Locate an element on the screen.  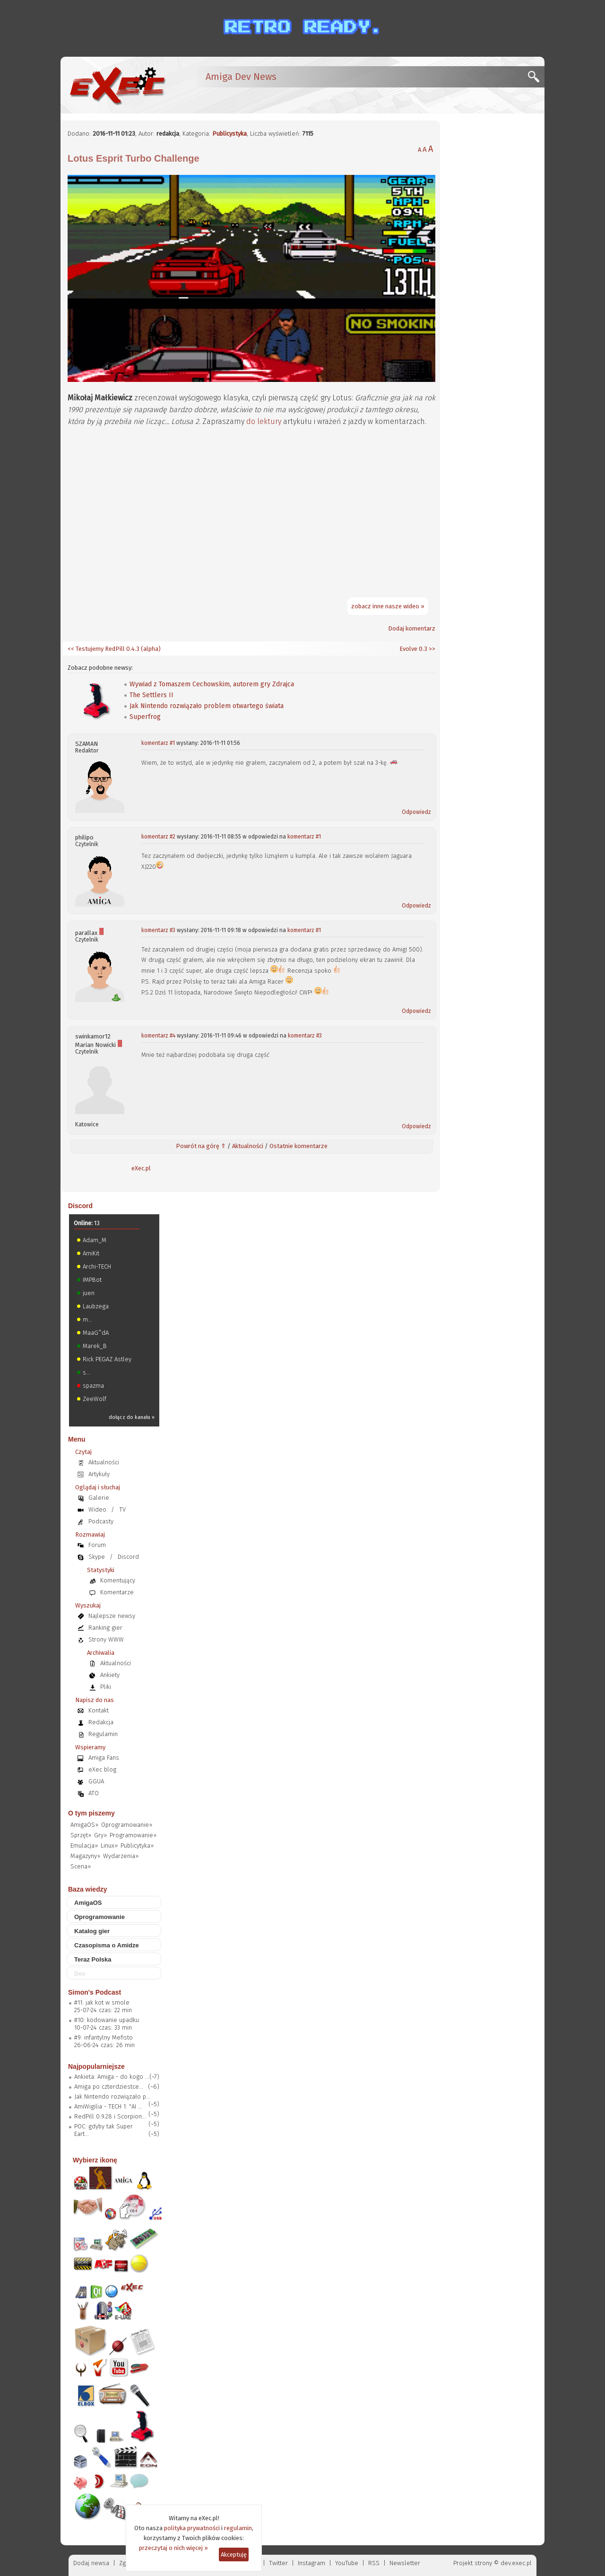
Scena» is located at coordinates (80, 1866).